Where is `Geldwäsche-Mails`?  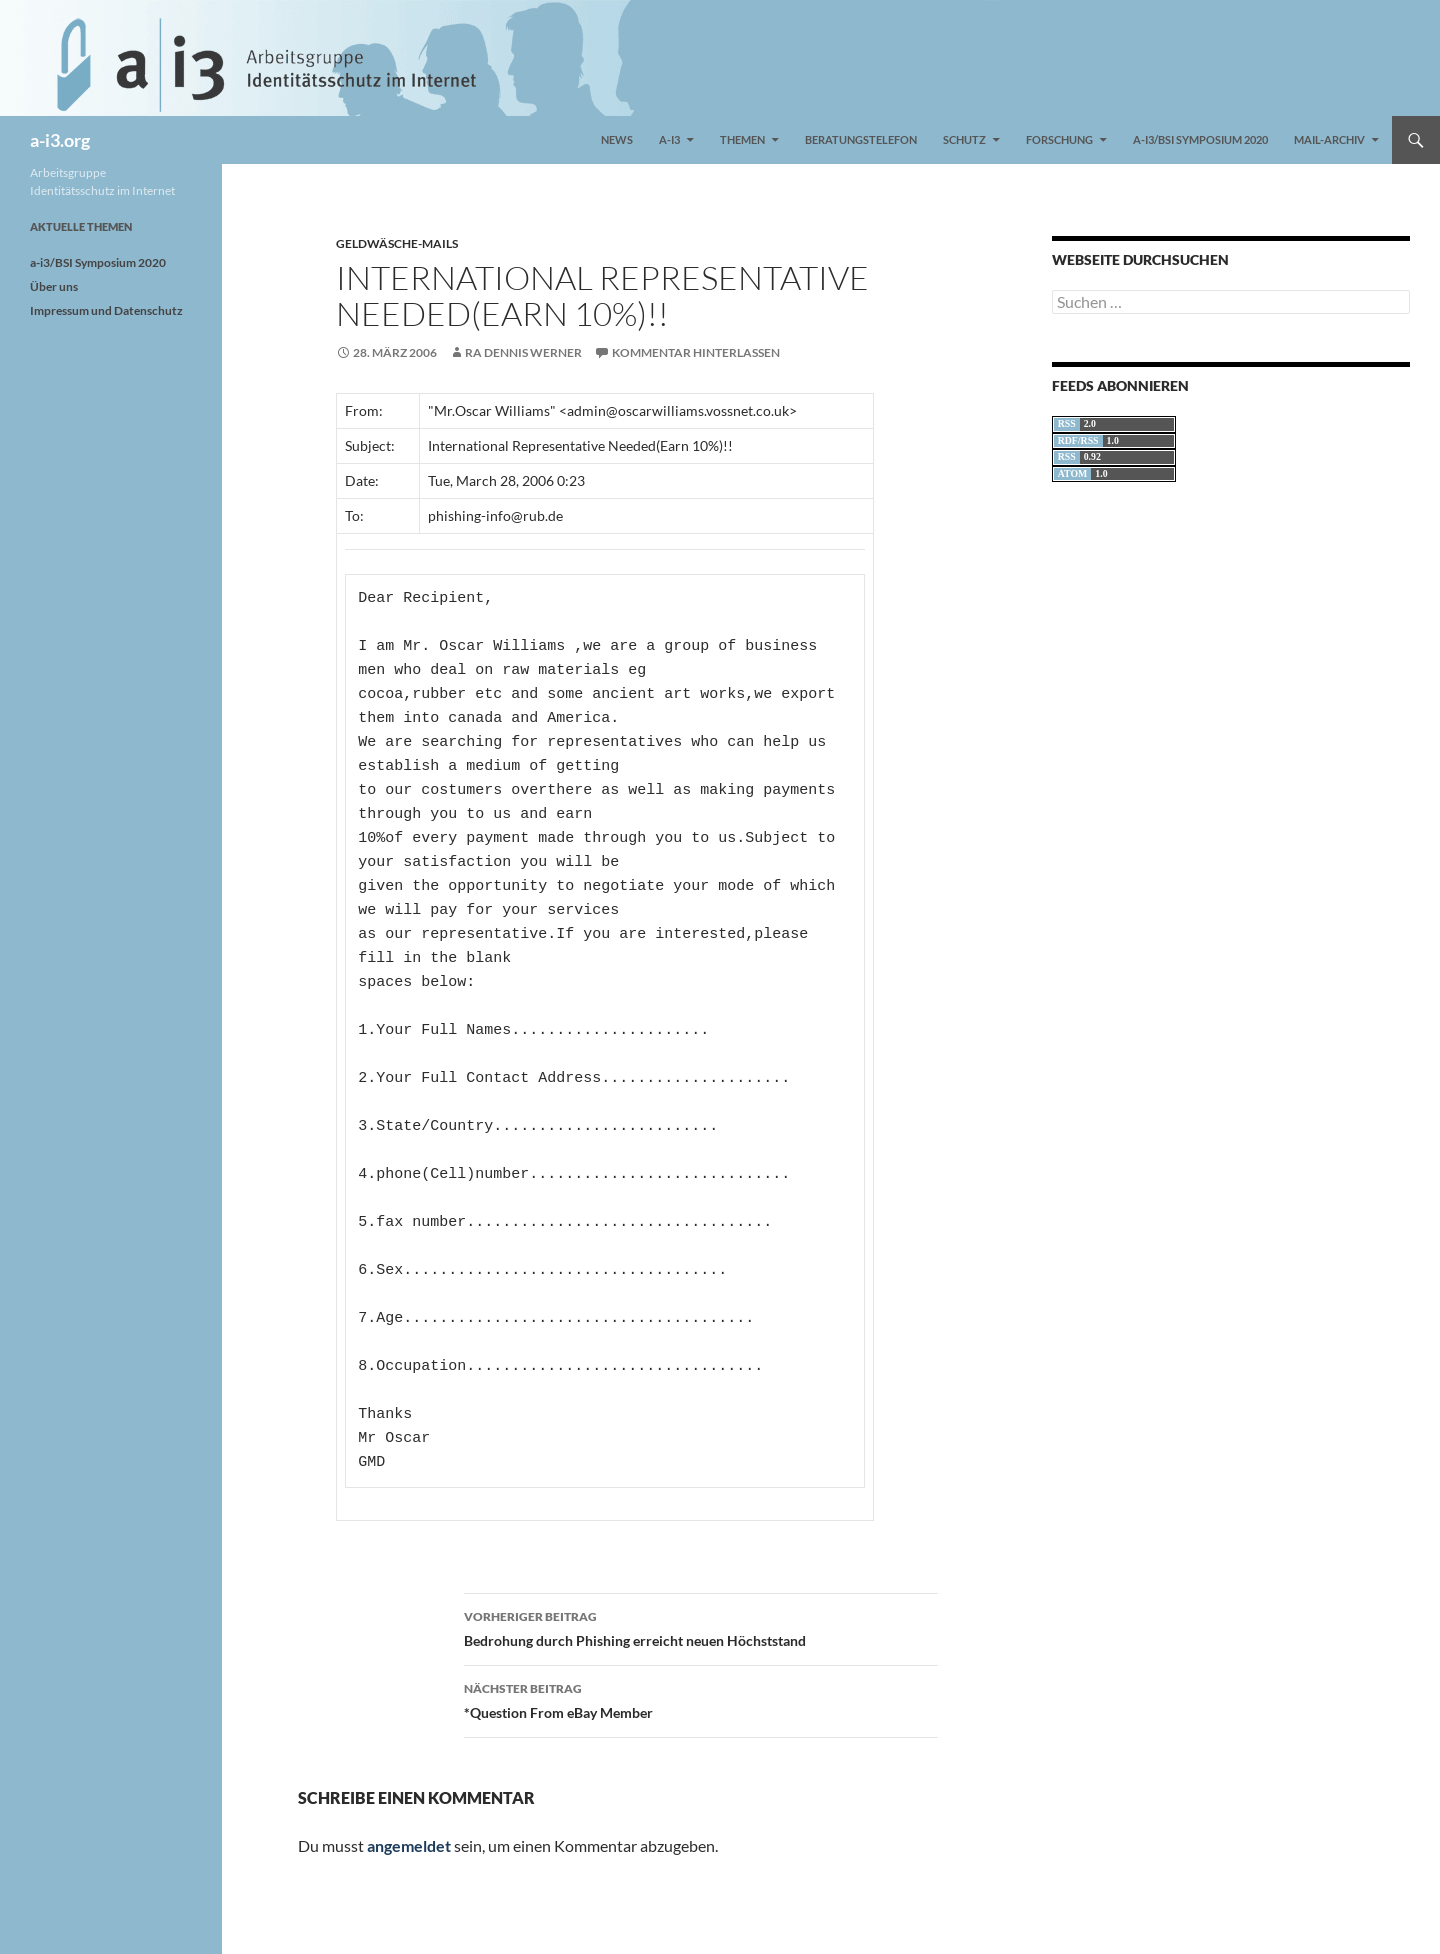 Geldwäsche-Mails is located at coordinates (397, 243).